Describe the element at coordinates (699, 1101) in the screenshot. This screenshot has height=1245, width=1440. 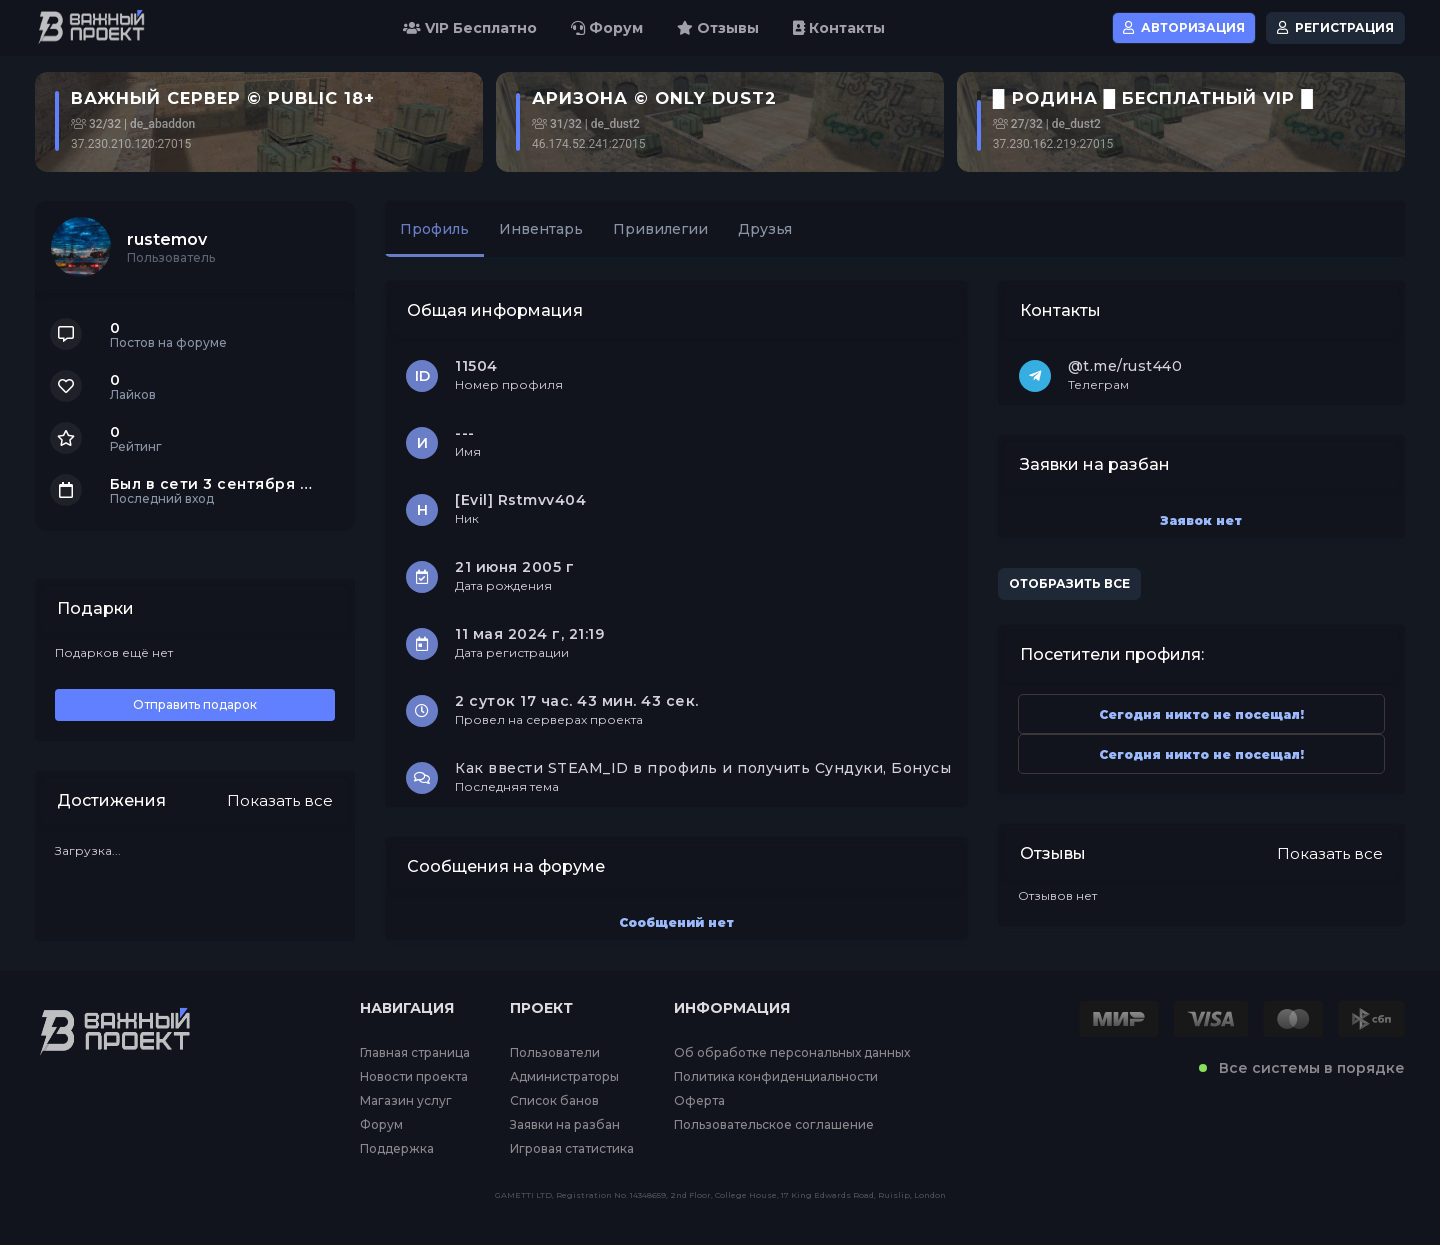
I see `Оферта` at that location.